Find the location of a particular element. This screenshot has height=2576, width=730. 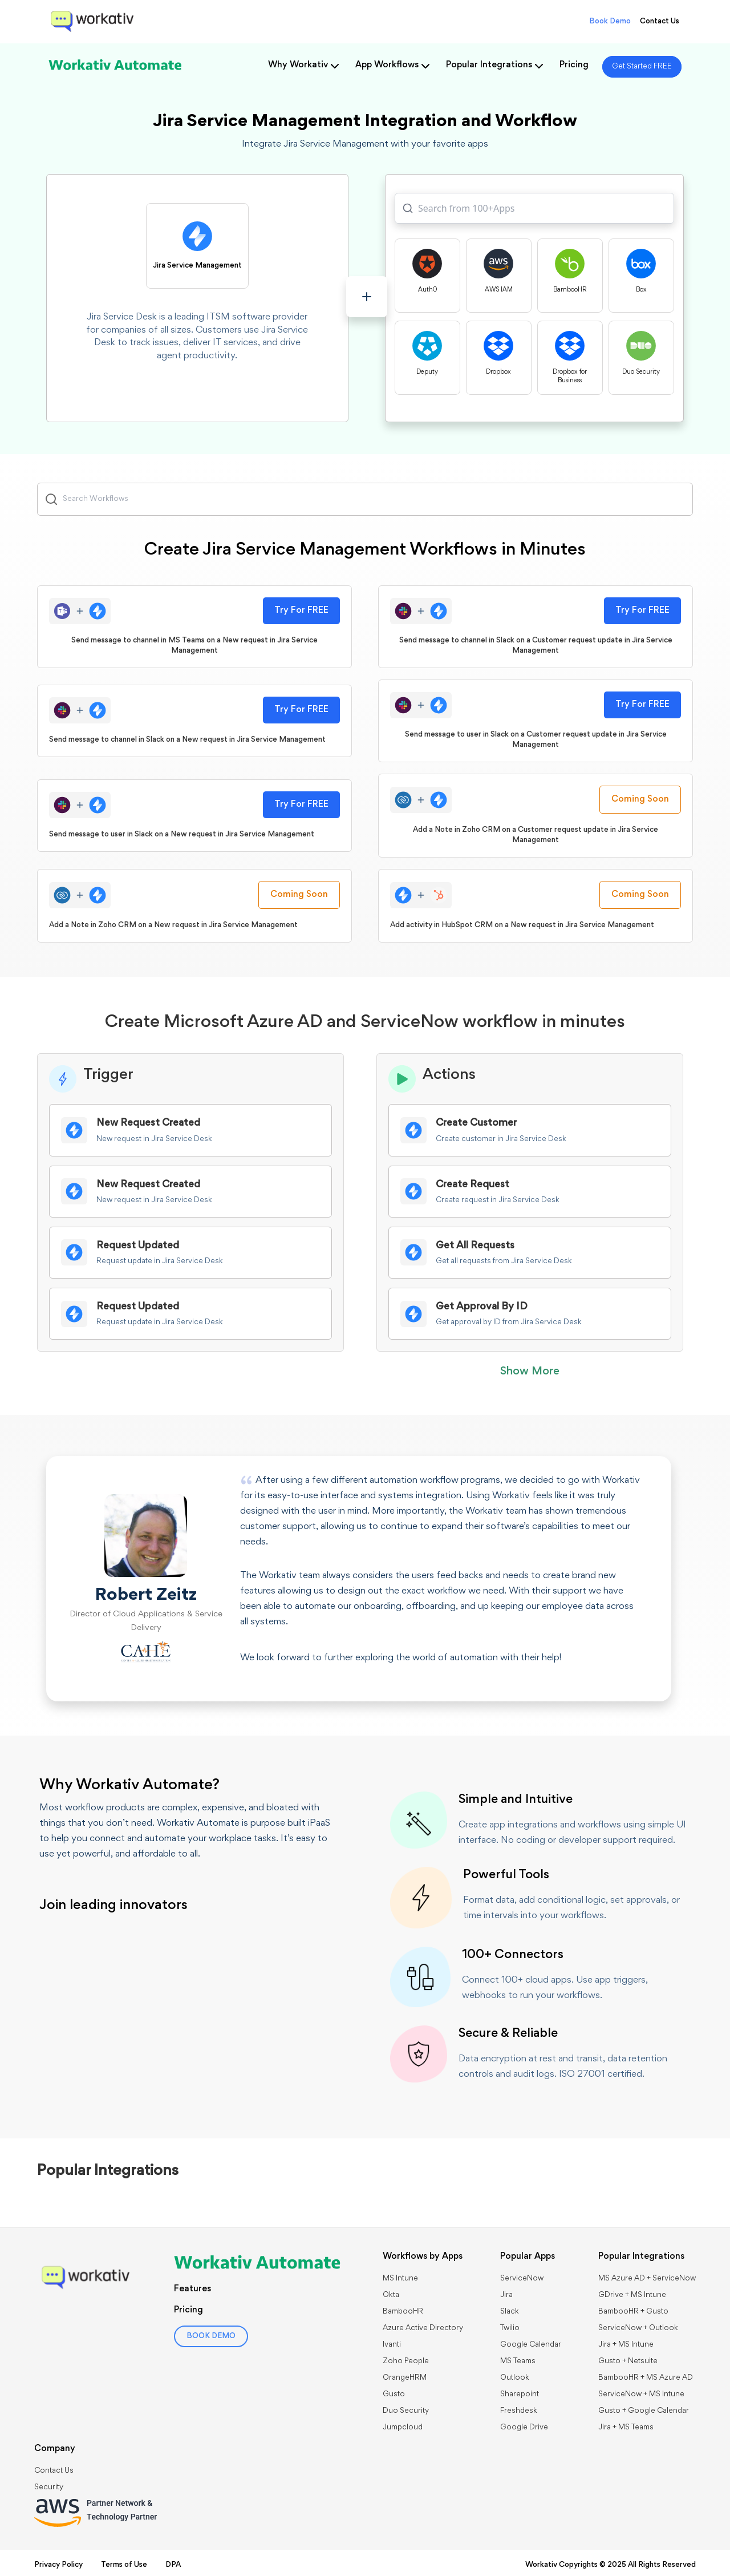

ServiceNow is located at coordinates (522, 2278).